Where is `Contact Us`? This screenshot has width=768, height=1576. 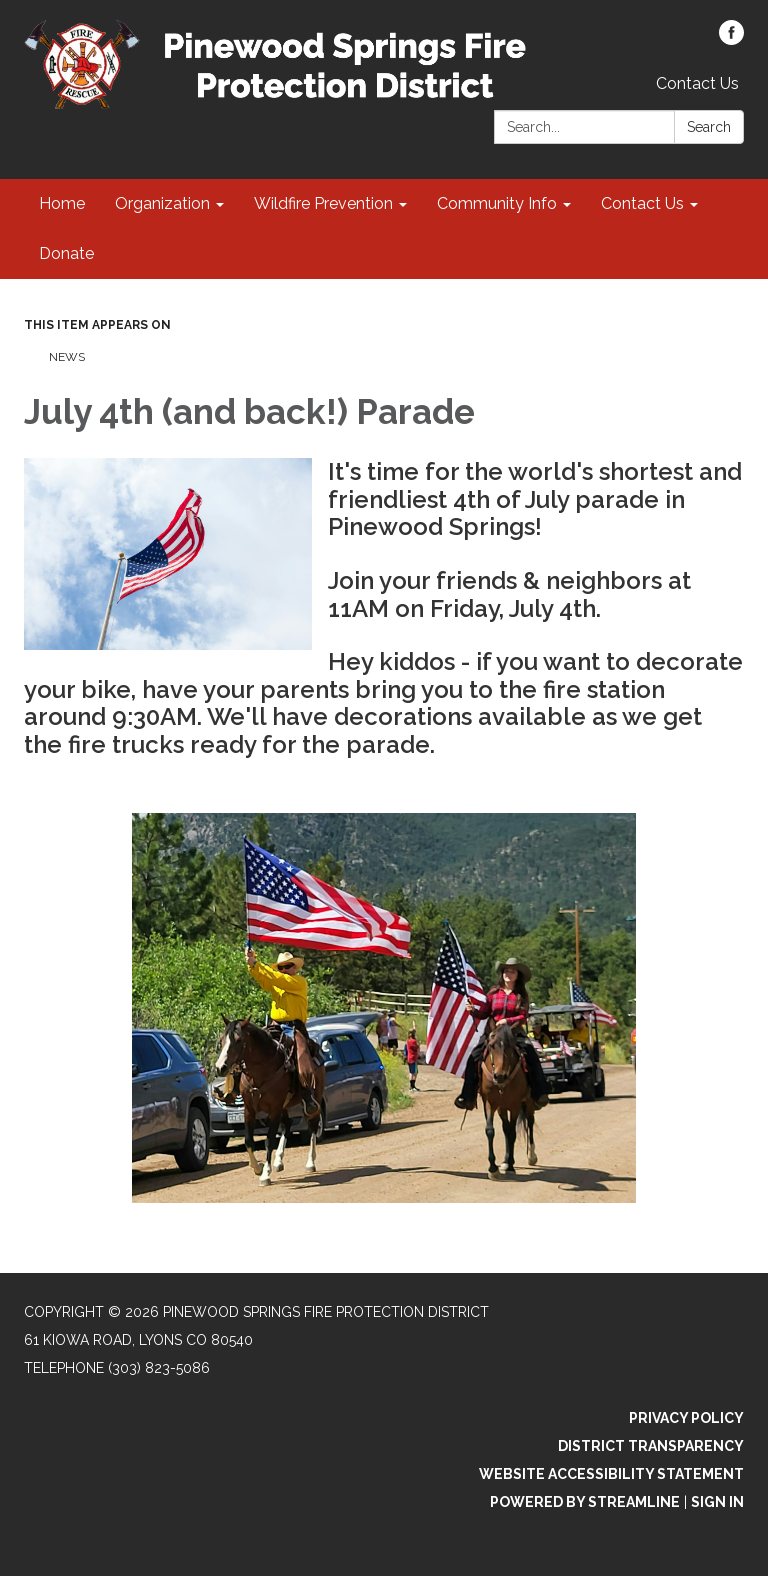 Contact Us is located at coordinates (697, 83).